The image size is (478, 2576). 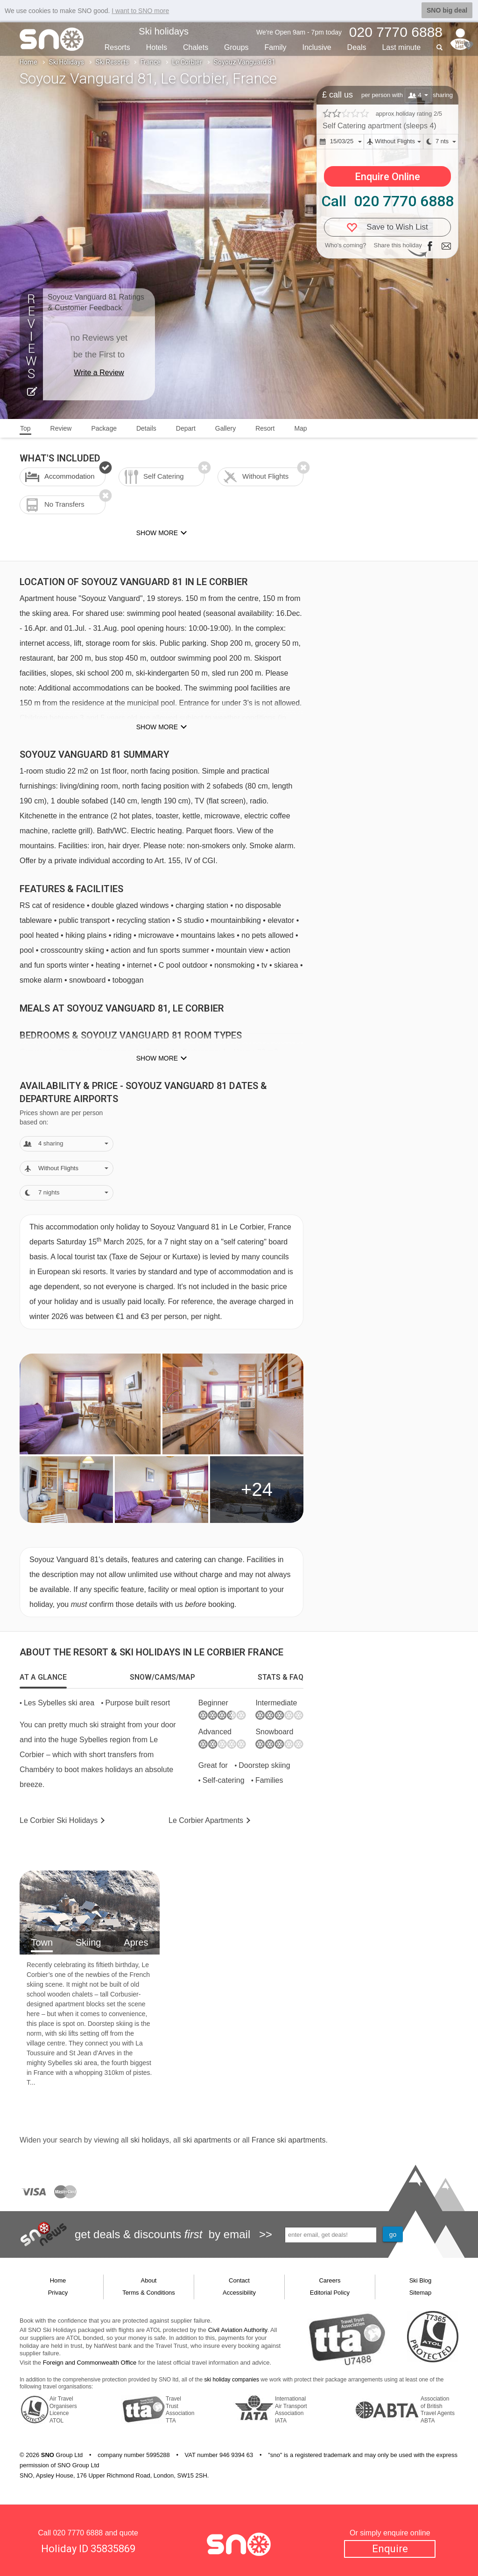 What do you see at coordinates (390, 2549) in the screenshot?
I see `Enquire` at bounding box center [390, 2549].